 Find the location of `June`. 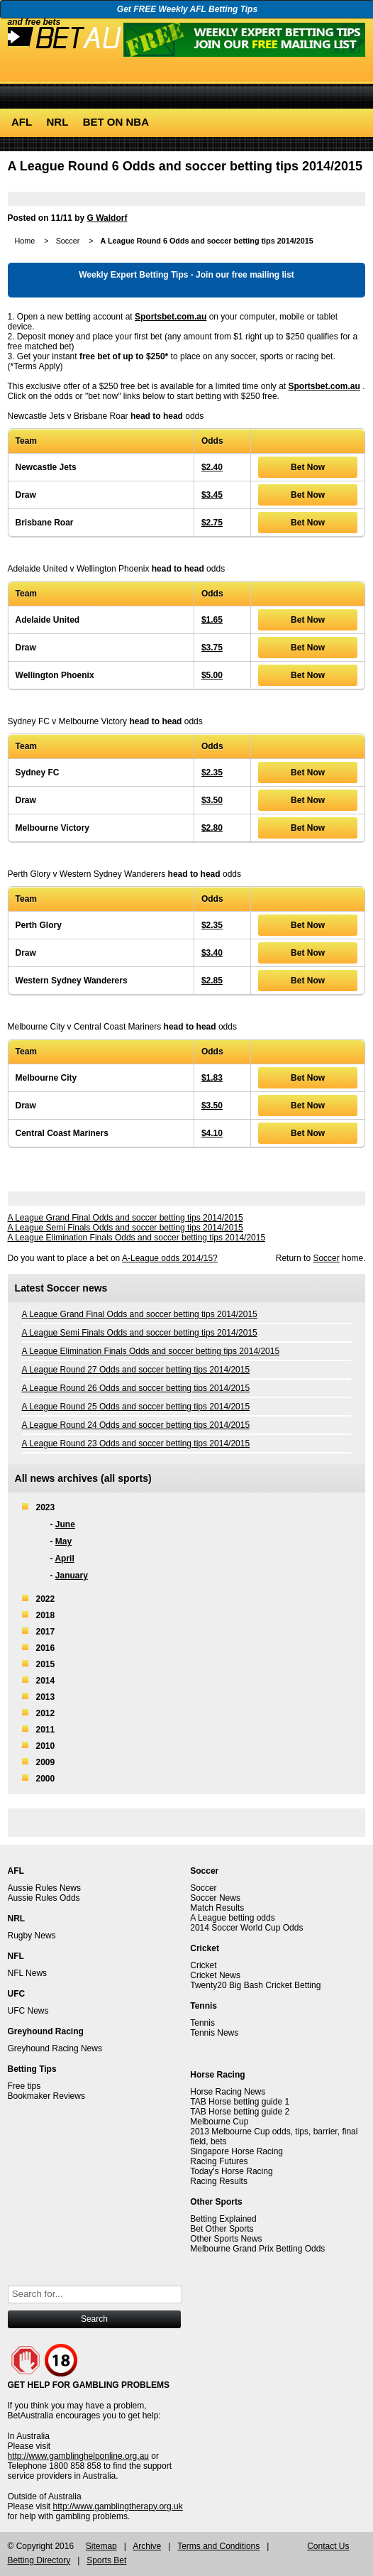

June is located at coordinates (65, 1524).